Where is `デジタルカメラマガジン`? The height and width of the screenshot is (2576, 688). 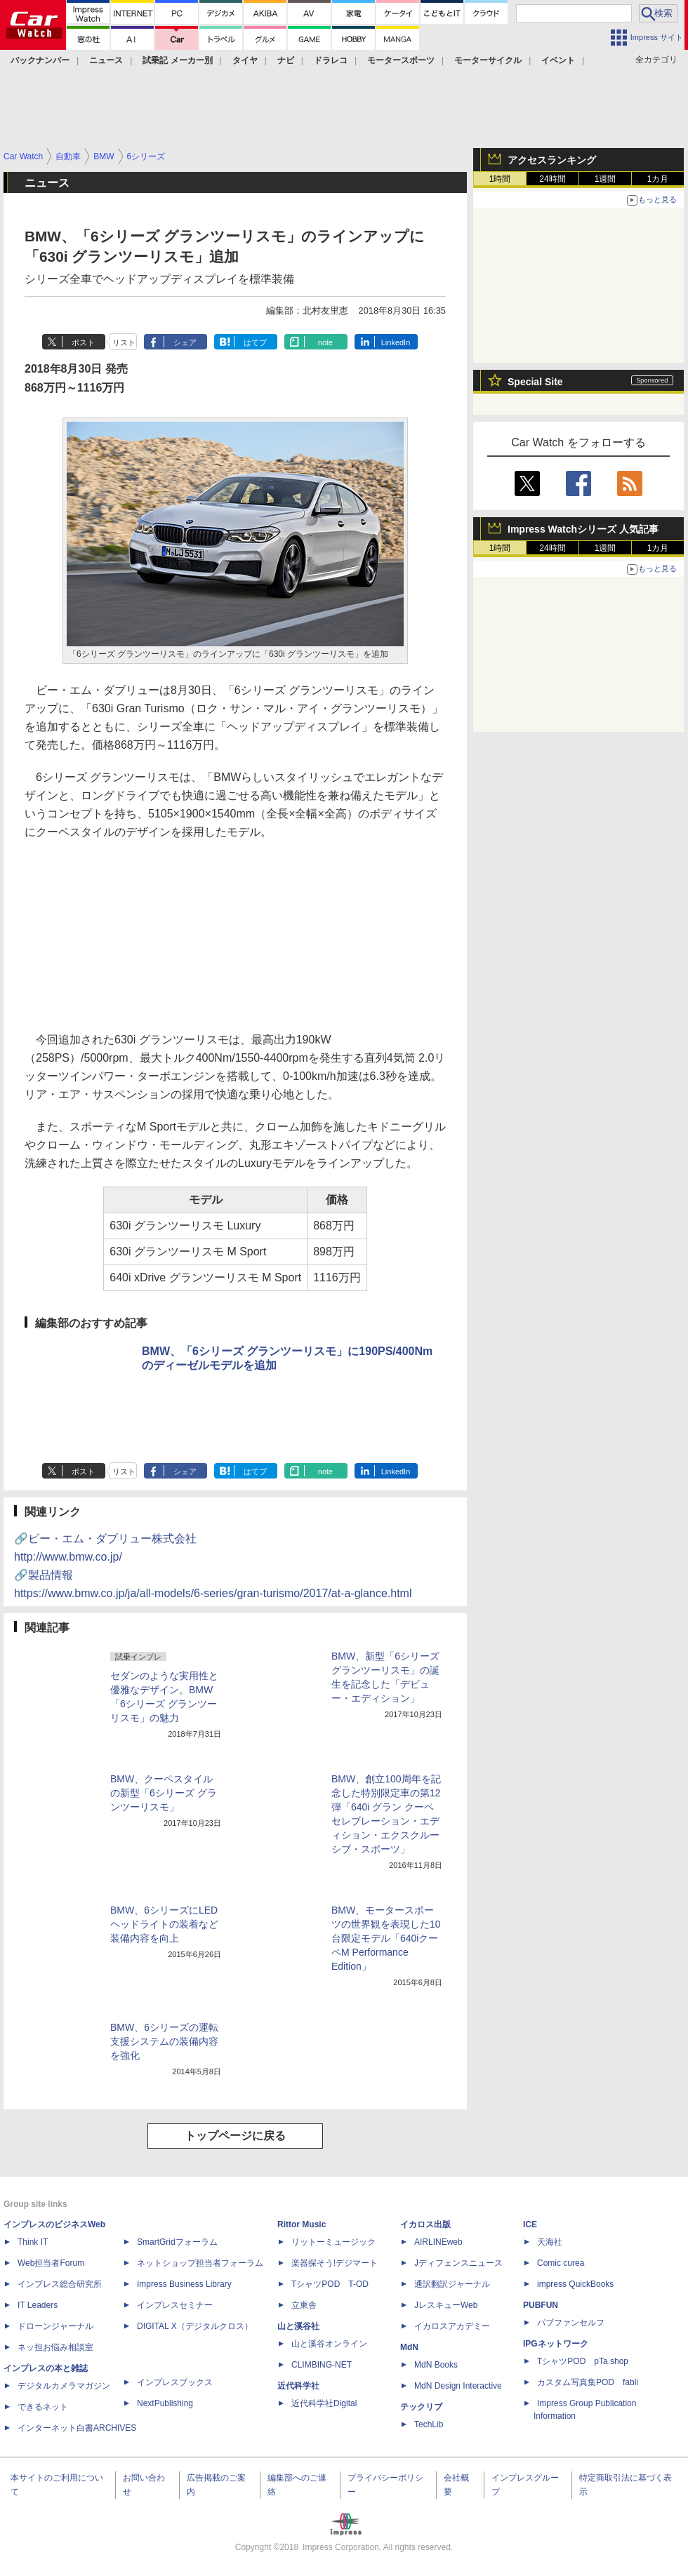 デジタルカメラマガジン is located at coordinates (64, 2386).